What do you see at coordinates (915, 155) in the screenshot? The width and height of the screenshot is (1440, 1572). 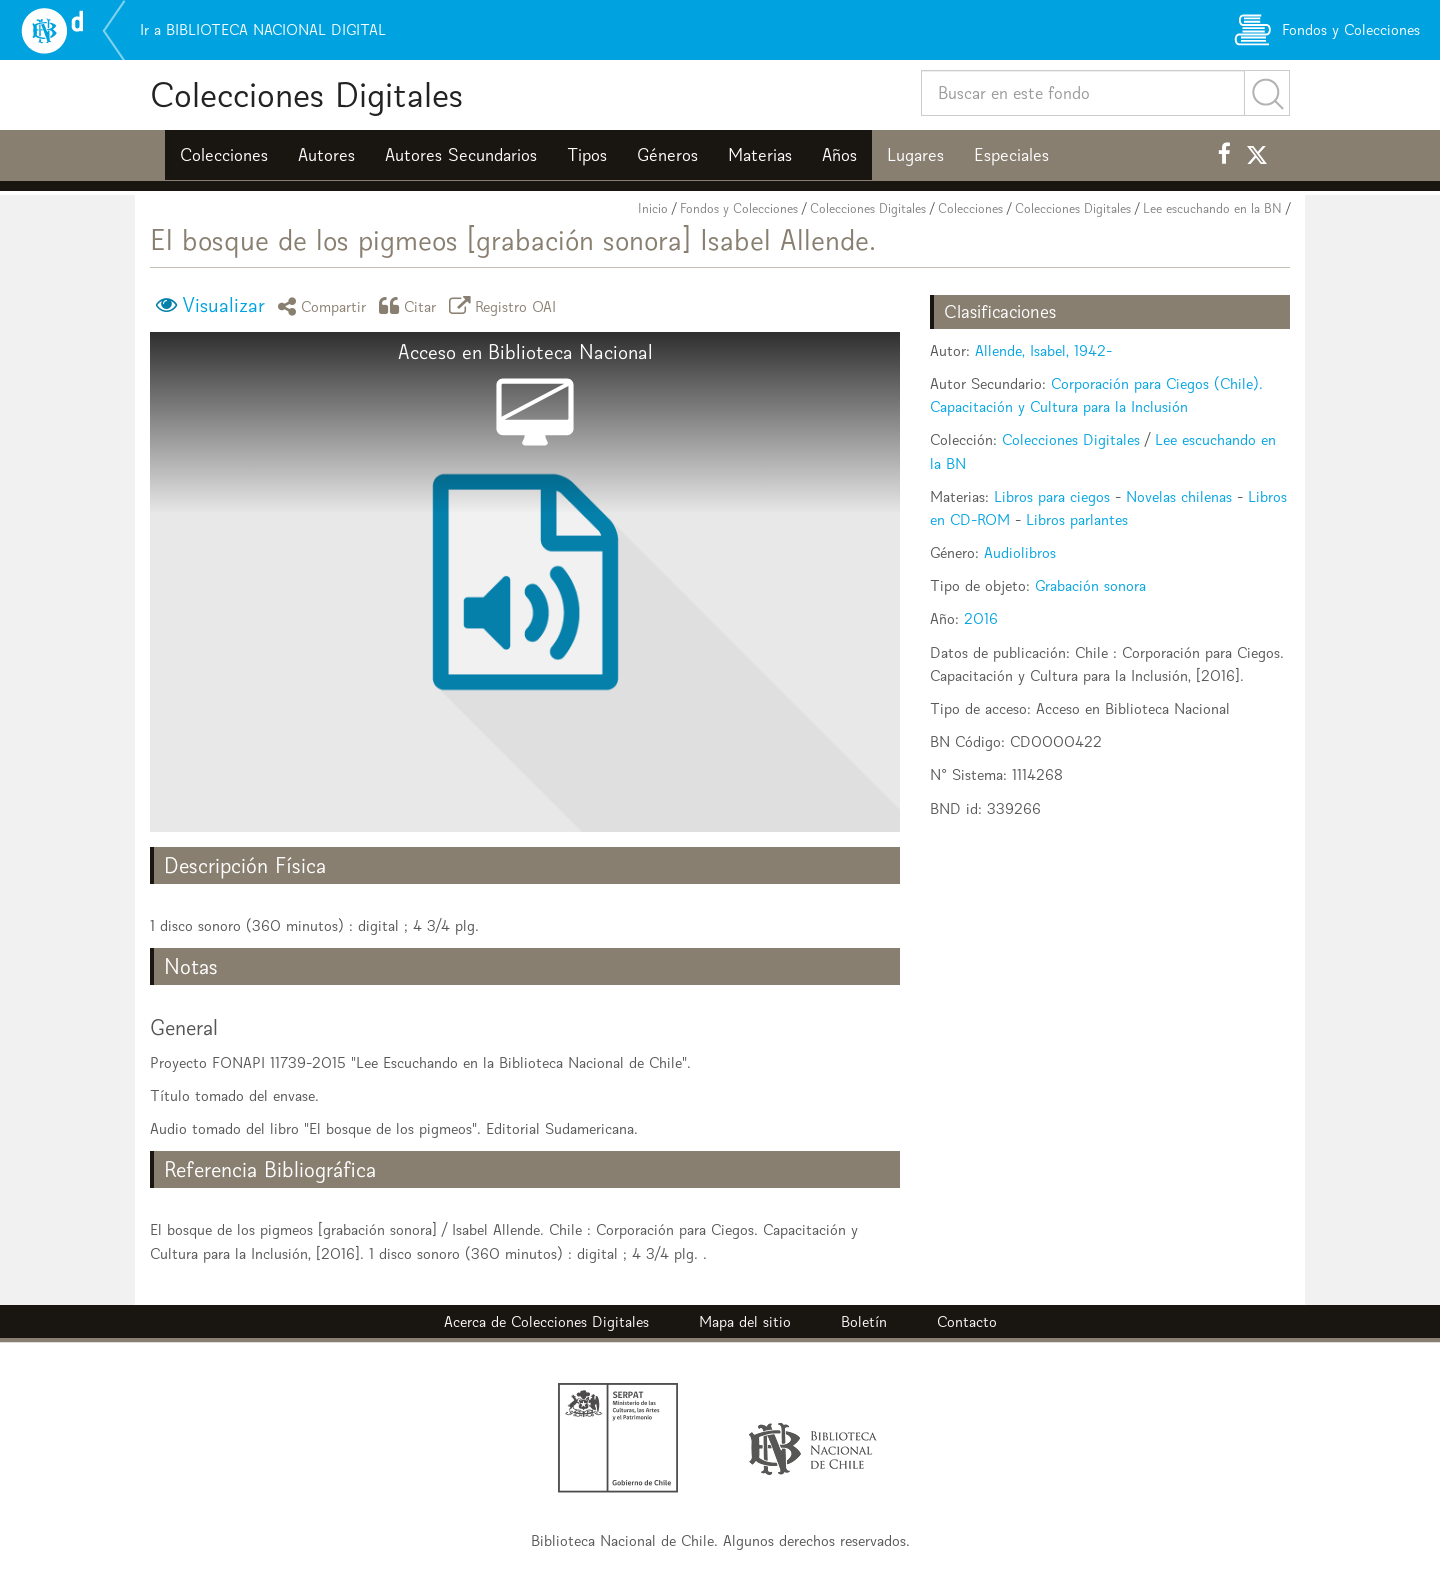 I see `Lugares` at bounding box center [915, 155].